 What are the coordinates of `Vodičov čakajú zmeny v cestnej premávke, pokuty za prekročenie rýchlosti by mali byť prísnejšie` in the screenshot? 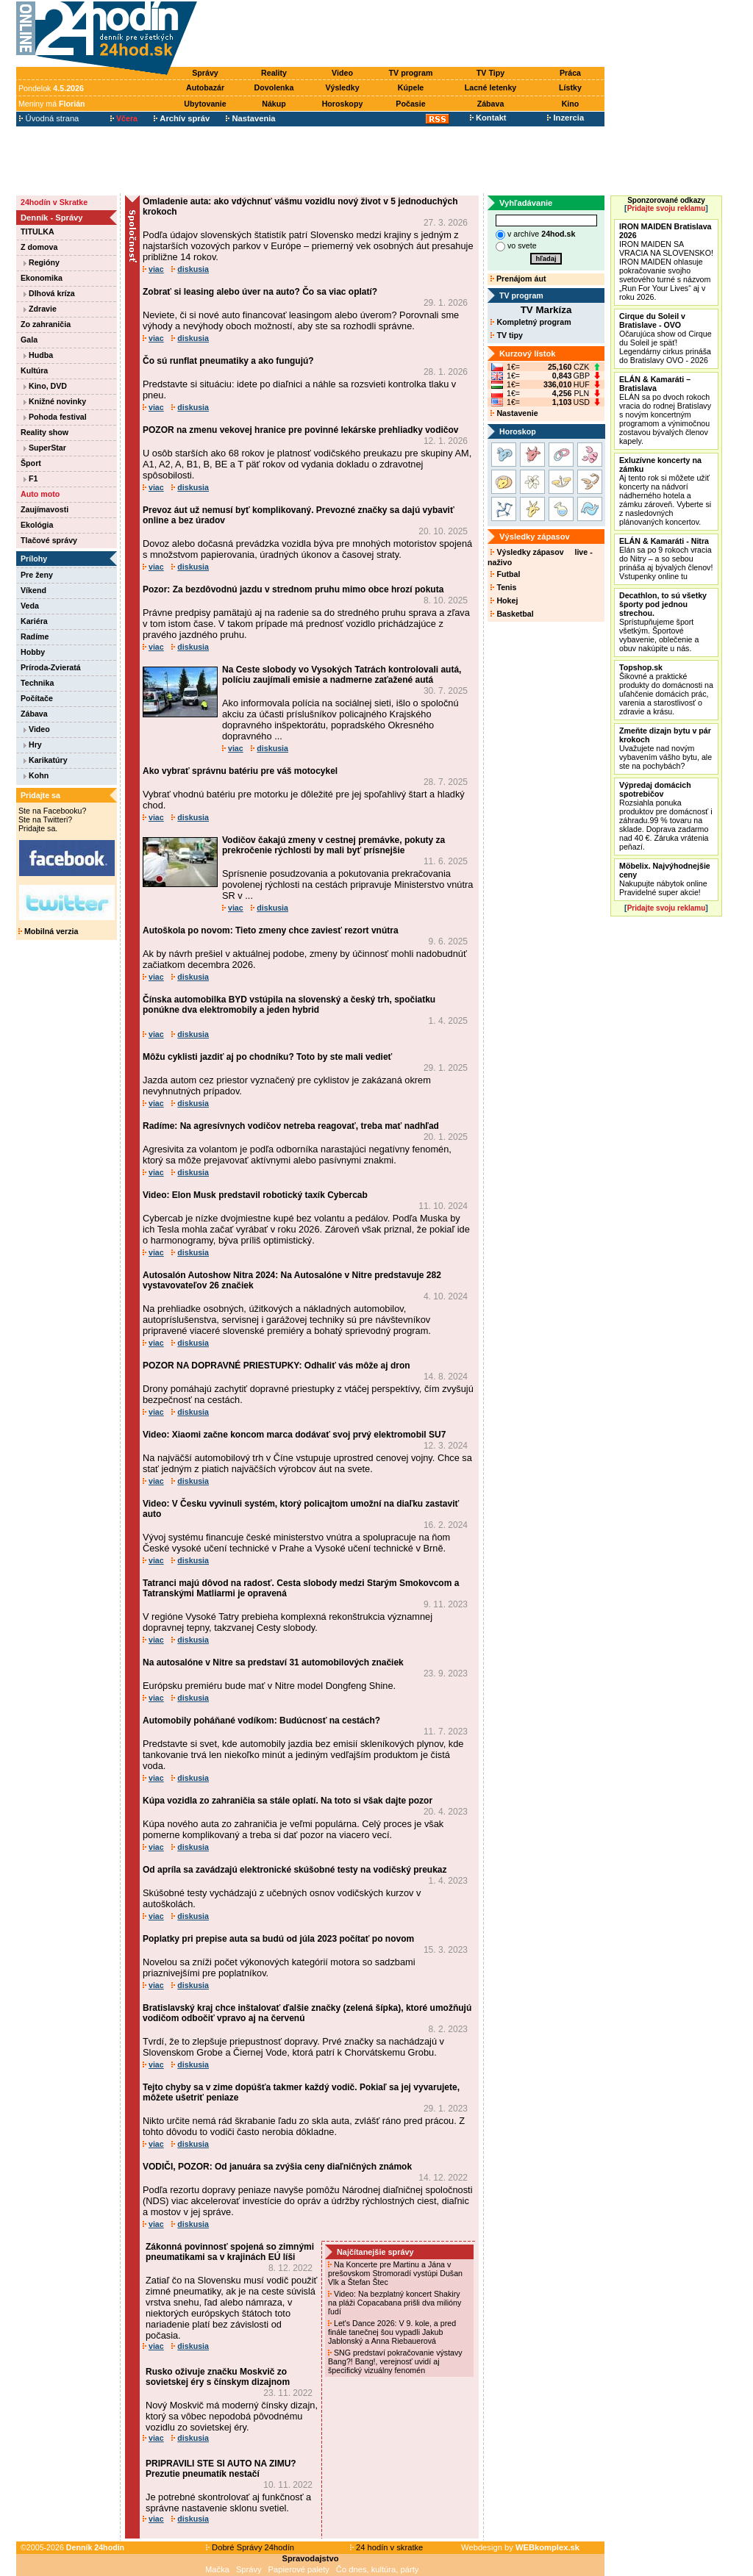 It's located at (333, 845).